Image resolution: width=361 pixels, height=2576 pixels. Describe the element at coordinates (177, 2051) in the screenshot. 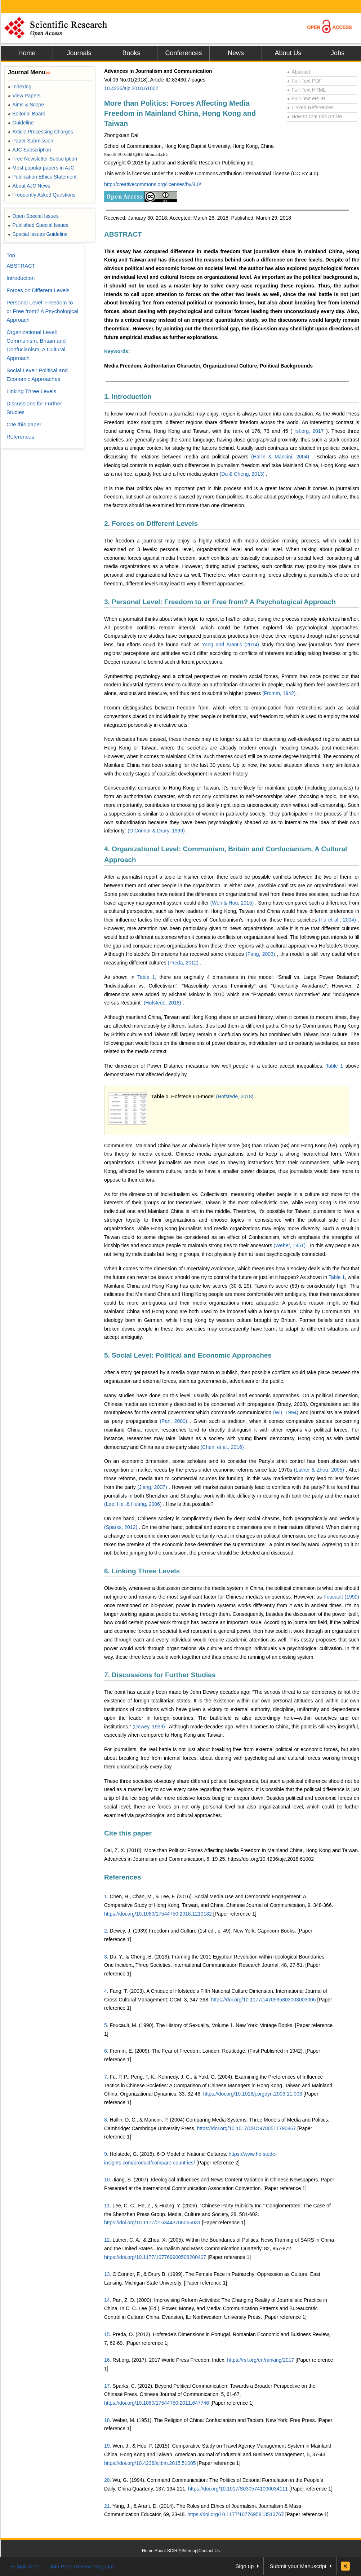

I see `Fromm, E. (2009). The Fear of Freedom. London: Routledge` at that location.